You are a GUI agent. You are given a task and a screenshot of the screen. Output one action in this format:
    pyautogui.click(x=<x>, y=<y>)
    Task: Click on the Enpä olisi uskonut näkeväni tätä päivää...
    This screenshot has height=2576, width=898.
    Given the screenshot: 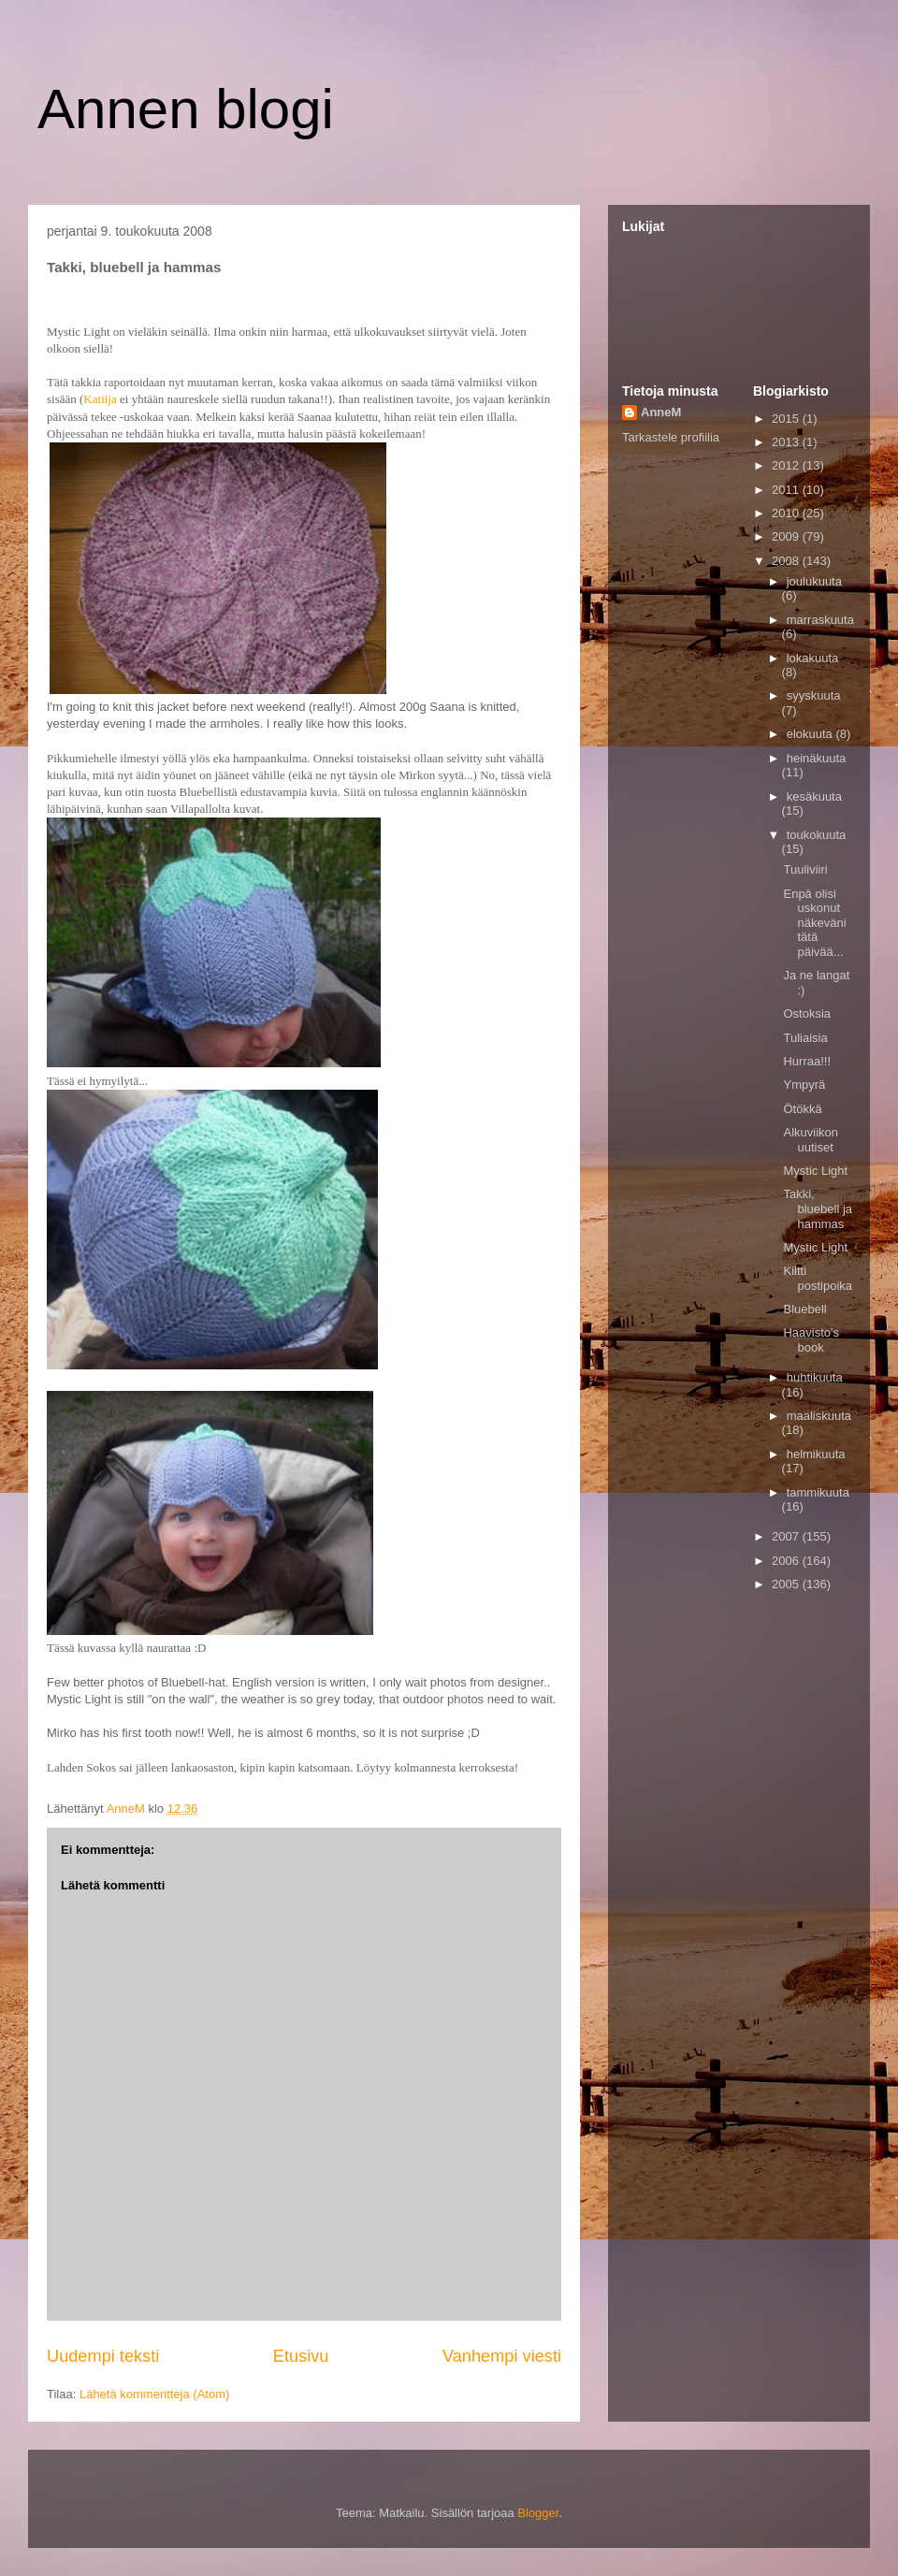 What is the action you would take?
    pyautogui.click(x=814, y=923)
    